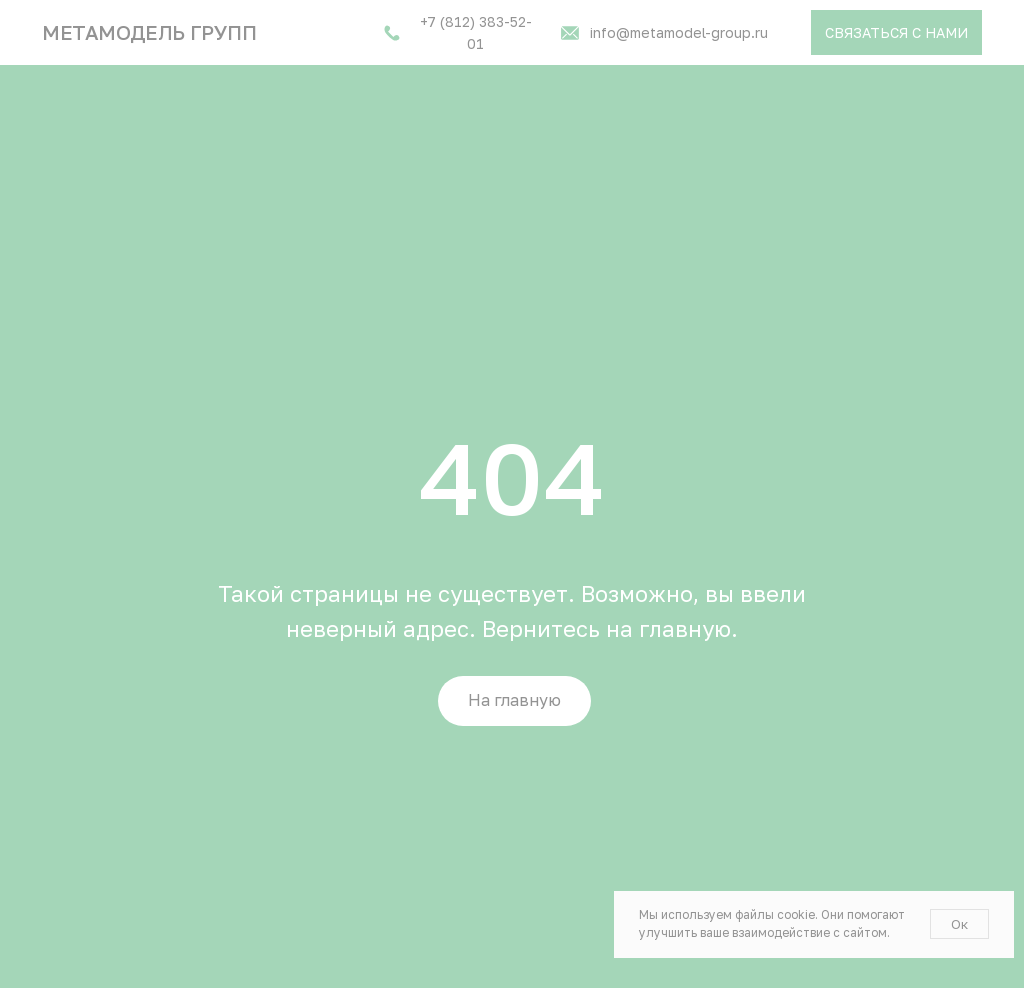  Describe the element at coordinates (149, 32) in the screenshot. I see `Метамодель групп` at that location.